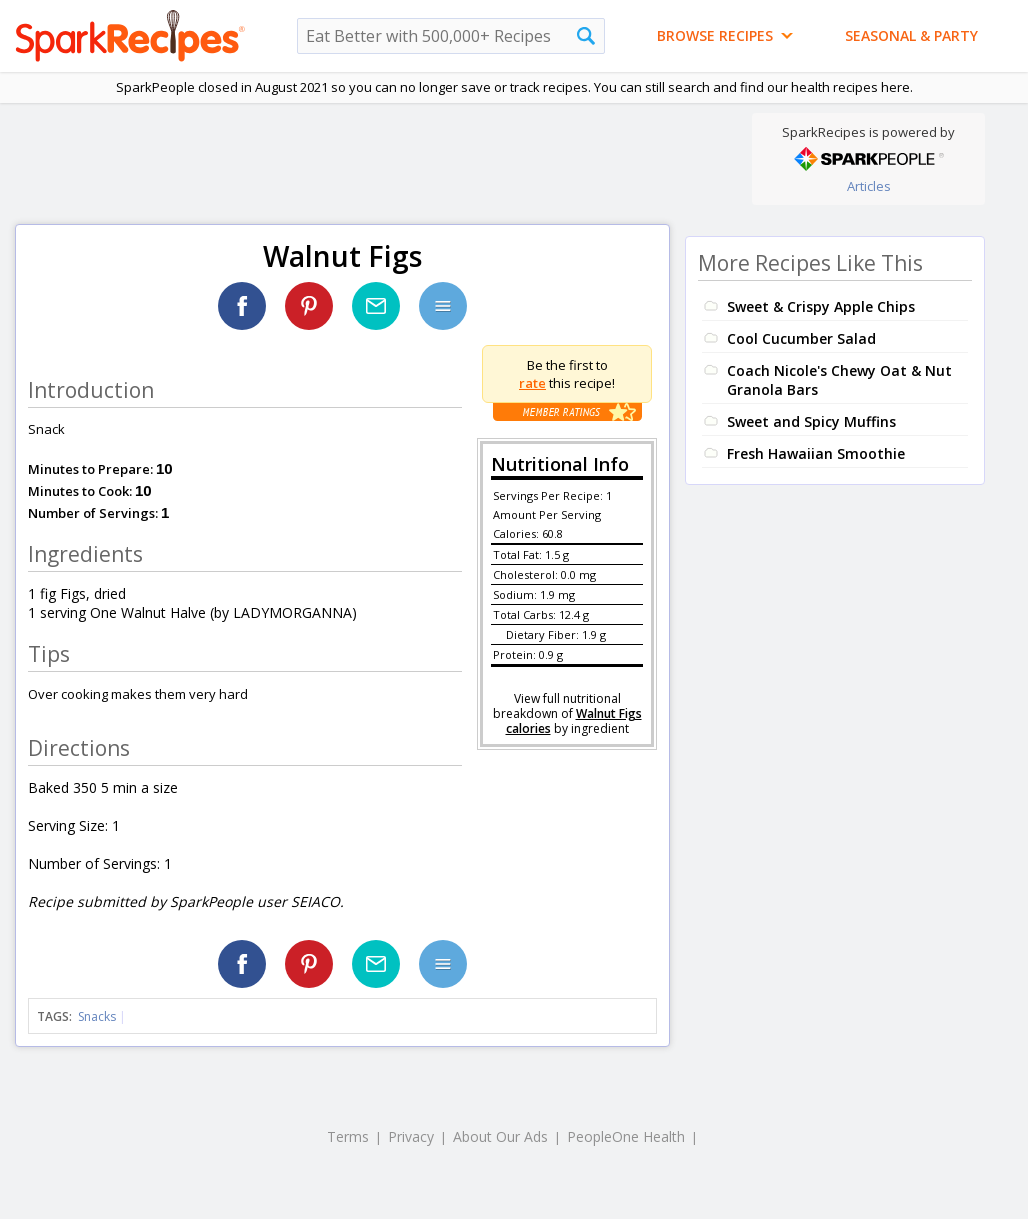 The height and width of the screenshot is (1219, 1028). Describe the element at coordinates (801, 338) in the screenshot. I see `Cool Cucumber Salad` at that location.